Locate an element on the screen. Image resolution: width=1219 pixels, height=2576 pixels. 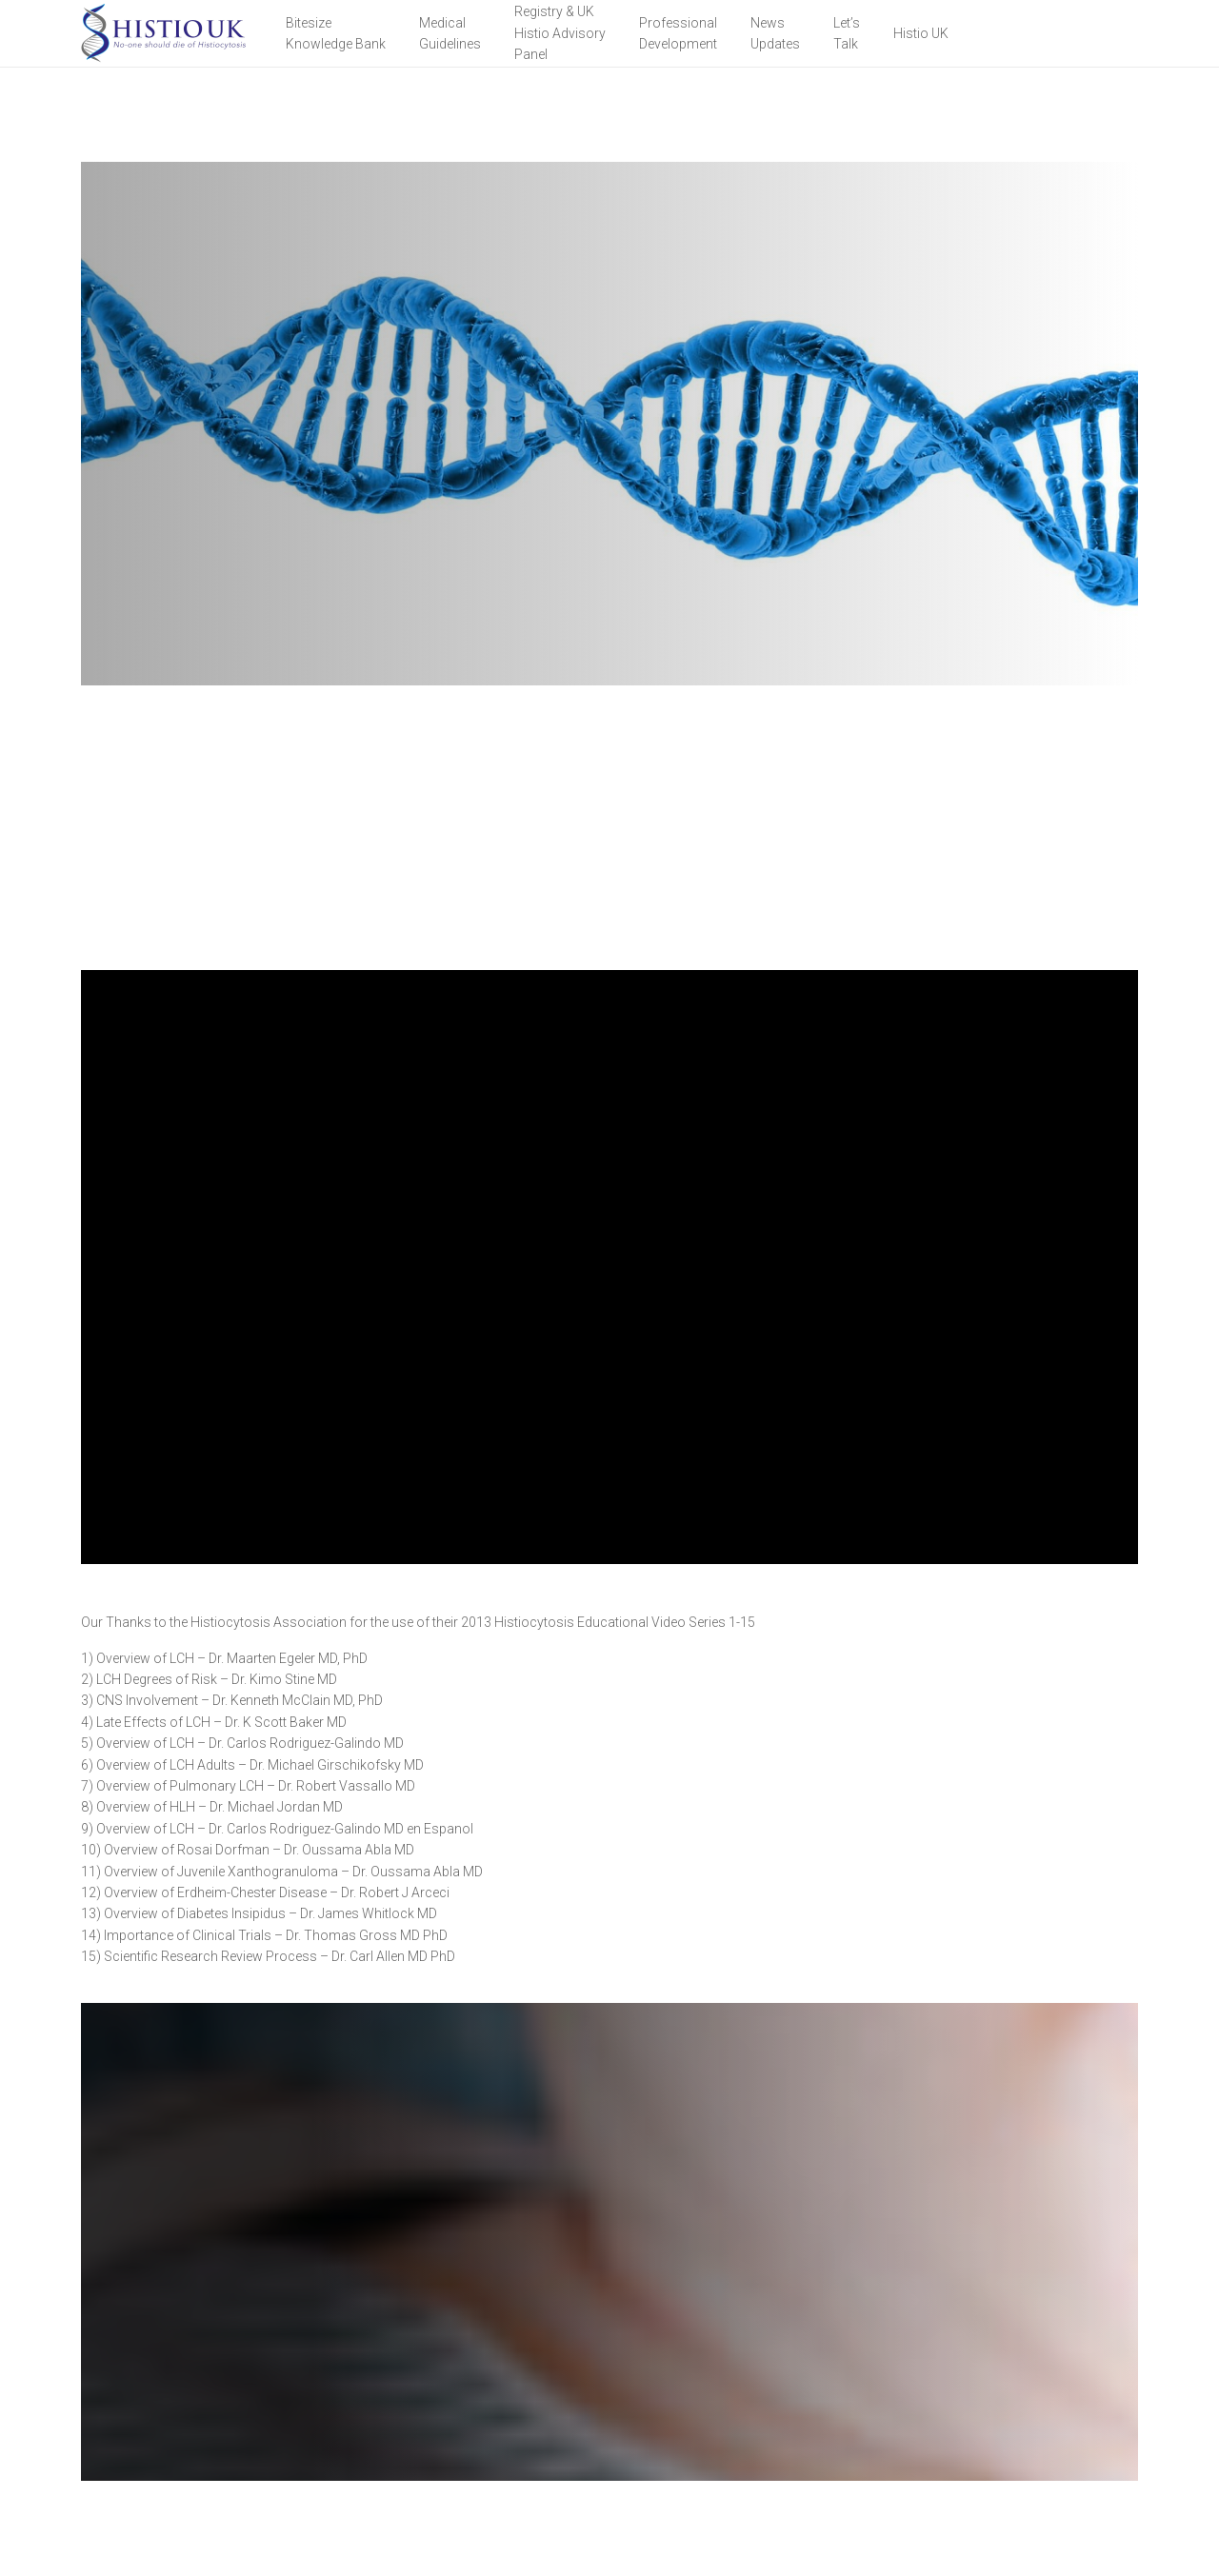
Registry & UK Histio Advisory Panel is located at coordinates (560, 33).